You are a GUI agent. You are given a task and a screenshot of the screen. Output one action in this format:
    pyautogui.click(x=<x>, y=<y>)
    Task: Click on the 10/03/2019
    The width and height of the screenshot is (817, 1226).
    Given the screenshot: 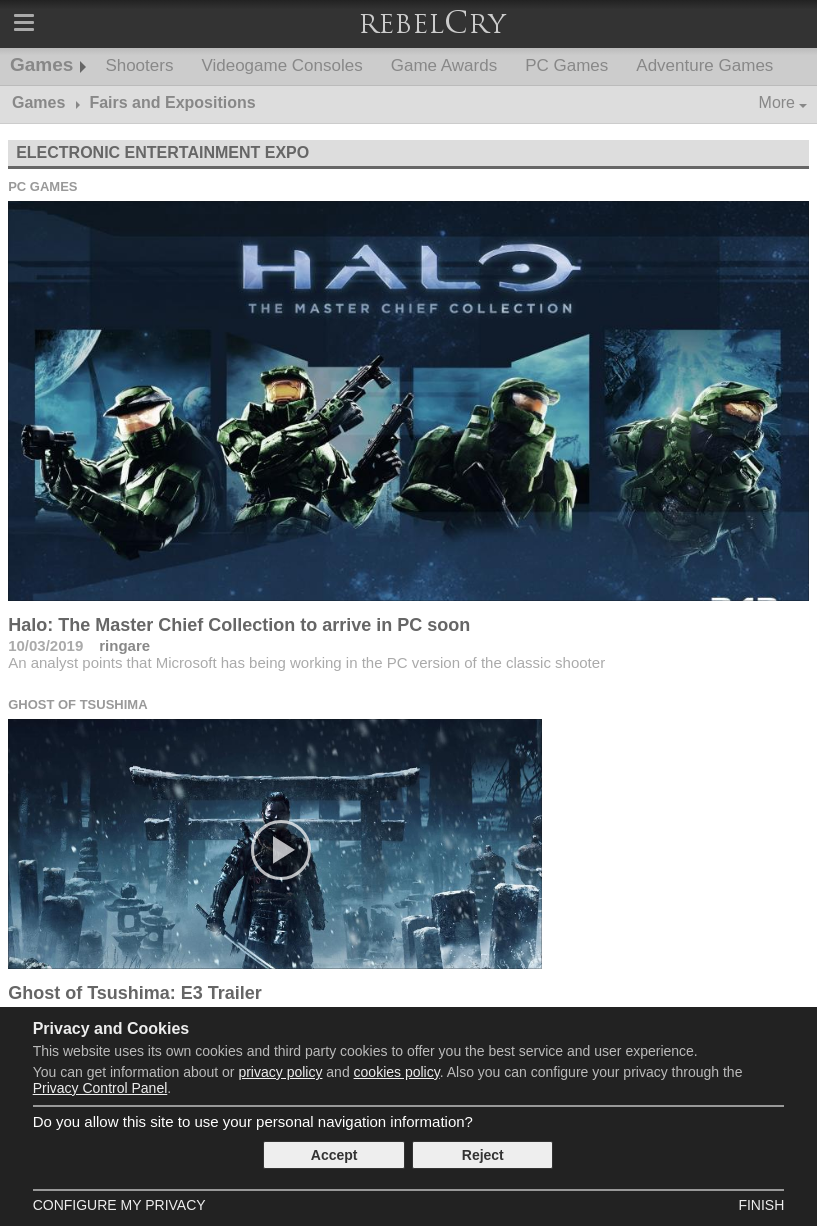 What is the action you would take?
    pyautogui.click(x=45, y=645)
    